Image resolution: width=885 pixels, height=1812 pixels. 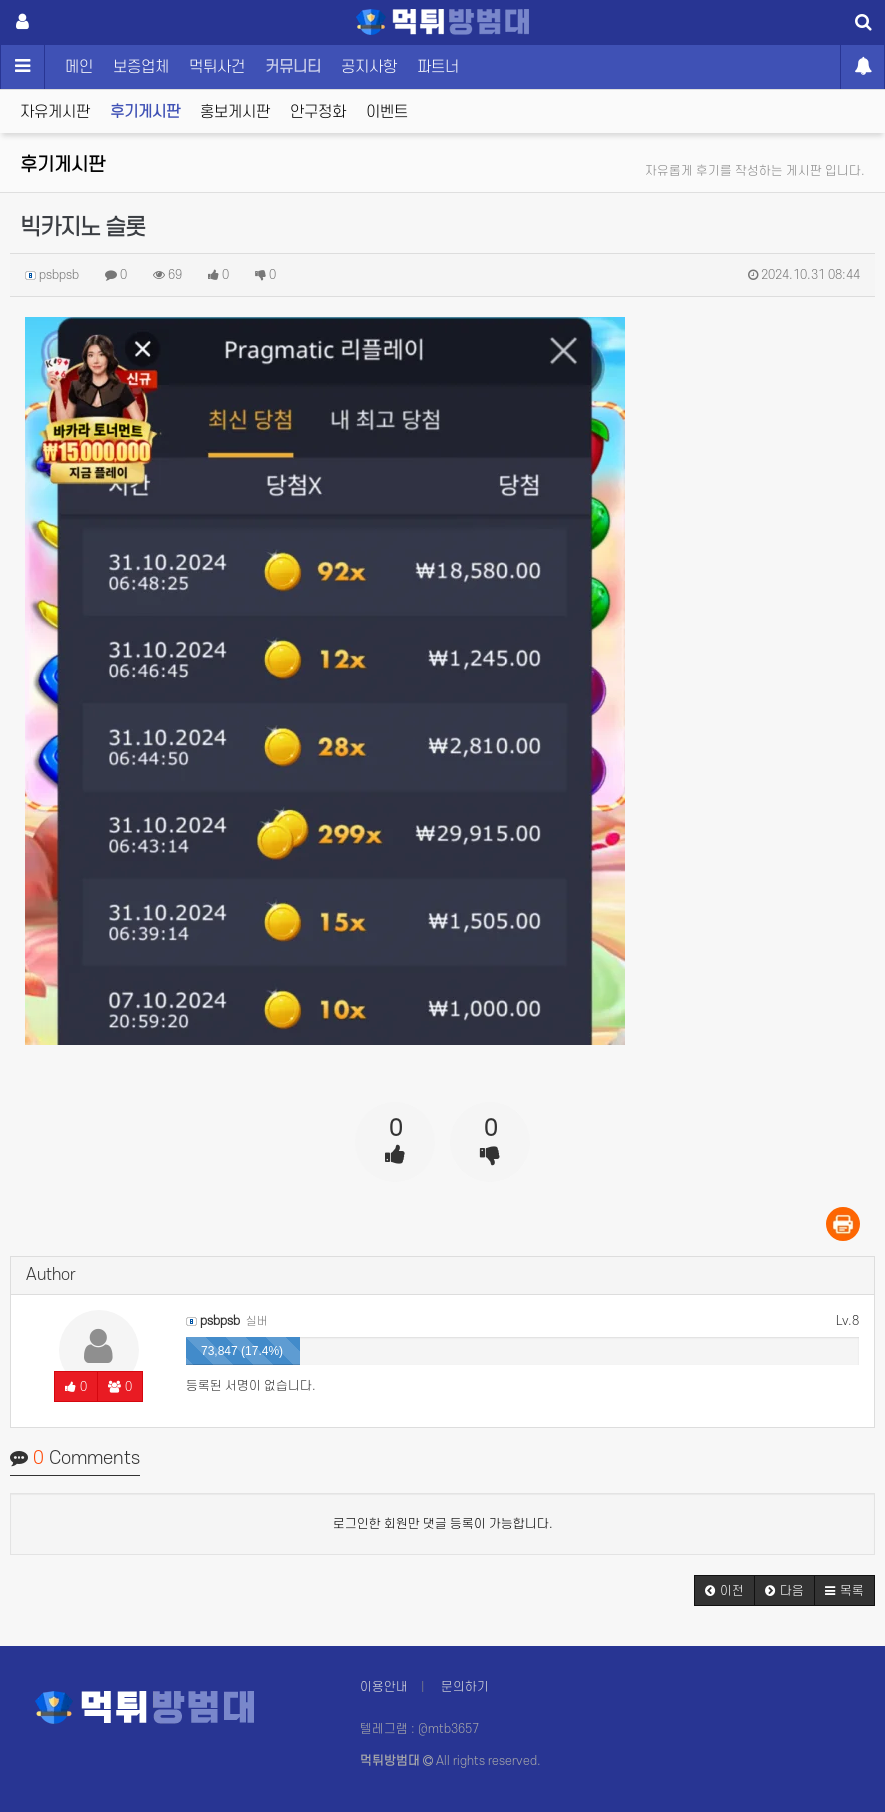 I want to click on 안구정화, so click(x=318, y=112).